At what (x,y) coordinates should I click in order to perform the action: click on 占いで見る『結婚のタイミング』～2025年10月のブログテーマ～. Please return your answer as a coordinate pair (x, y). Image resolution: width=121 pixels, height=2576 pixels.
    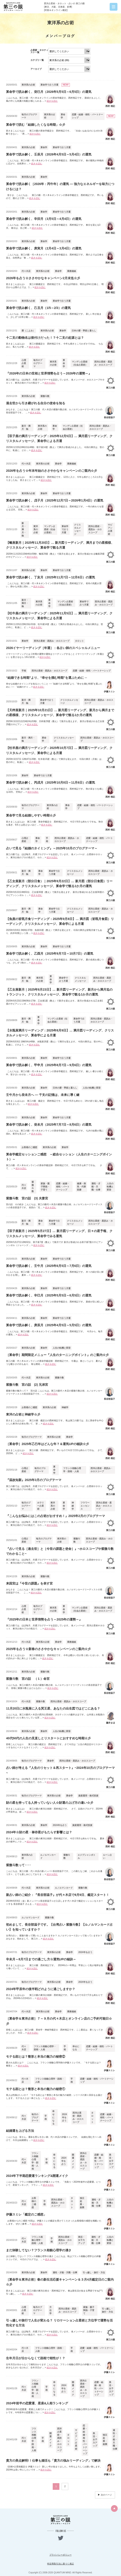
    Looking at the image, I should click on (51, 848).